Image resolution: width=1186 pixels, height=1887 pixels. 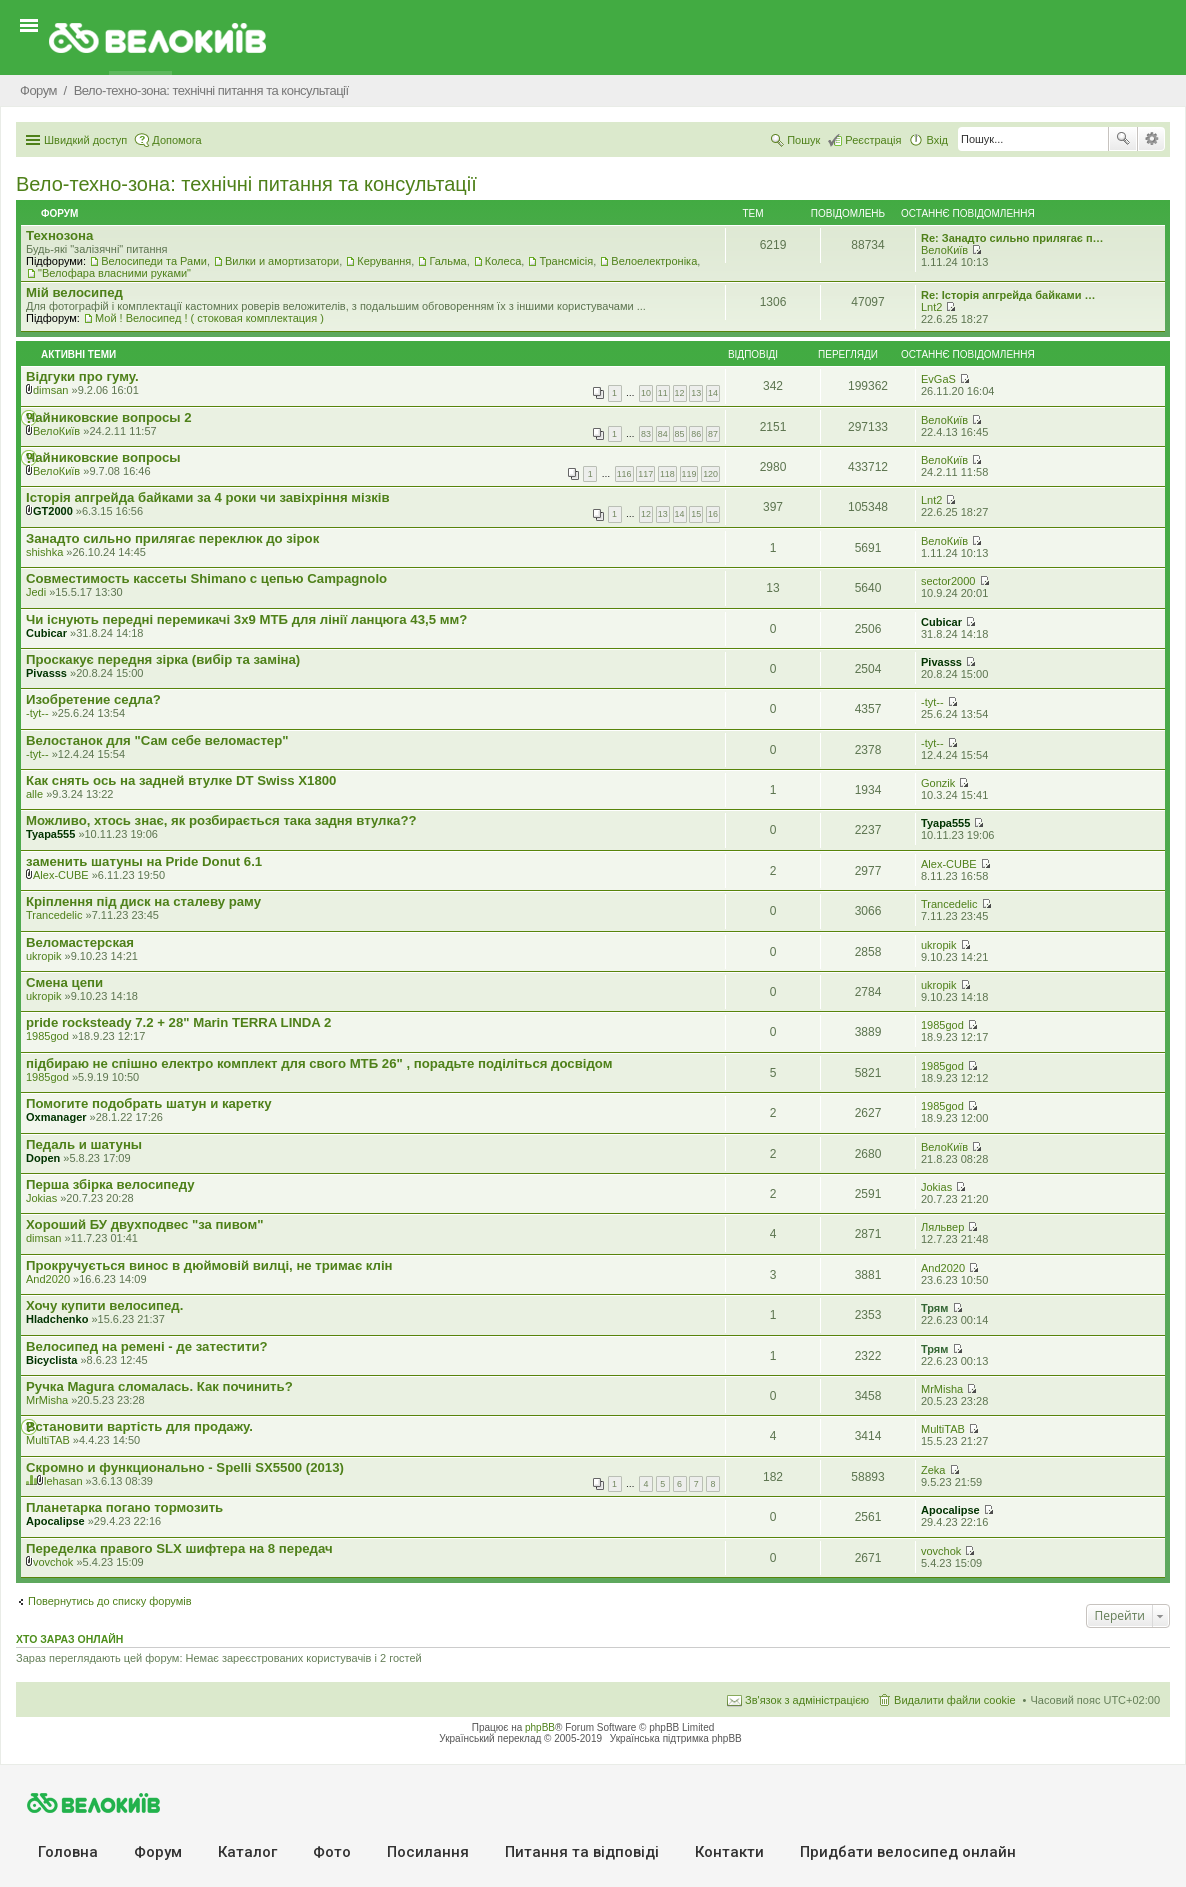 I want to click on pride rocksteady 7.2 + 28" Marin TERRA LINDA 2, so click(x=178, y=1022).